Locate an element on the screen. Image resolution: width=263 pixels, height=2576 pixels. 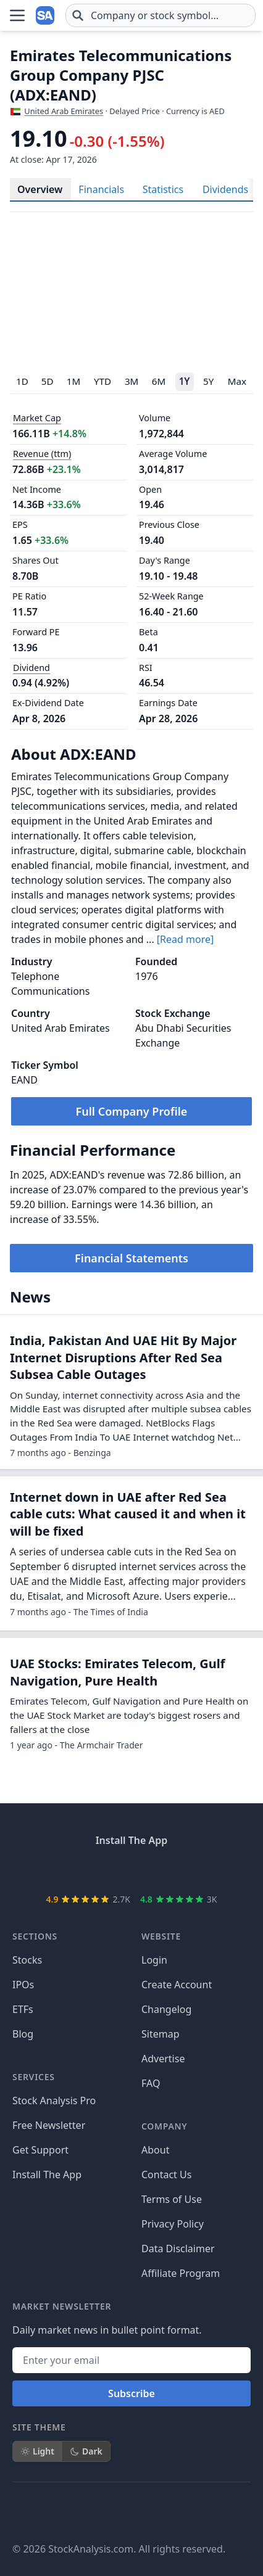
[combobox] is located at coordinates (160, 15).